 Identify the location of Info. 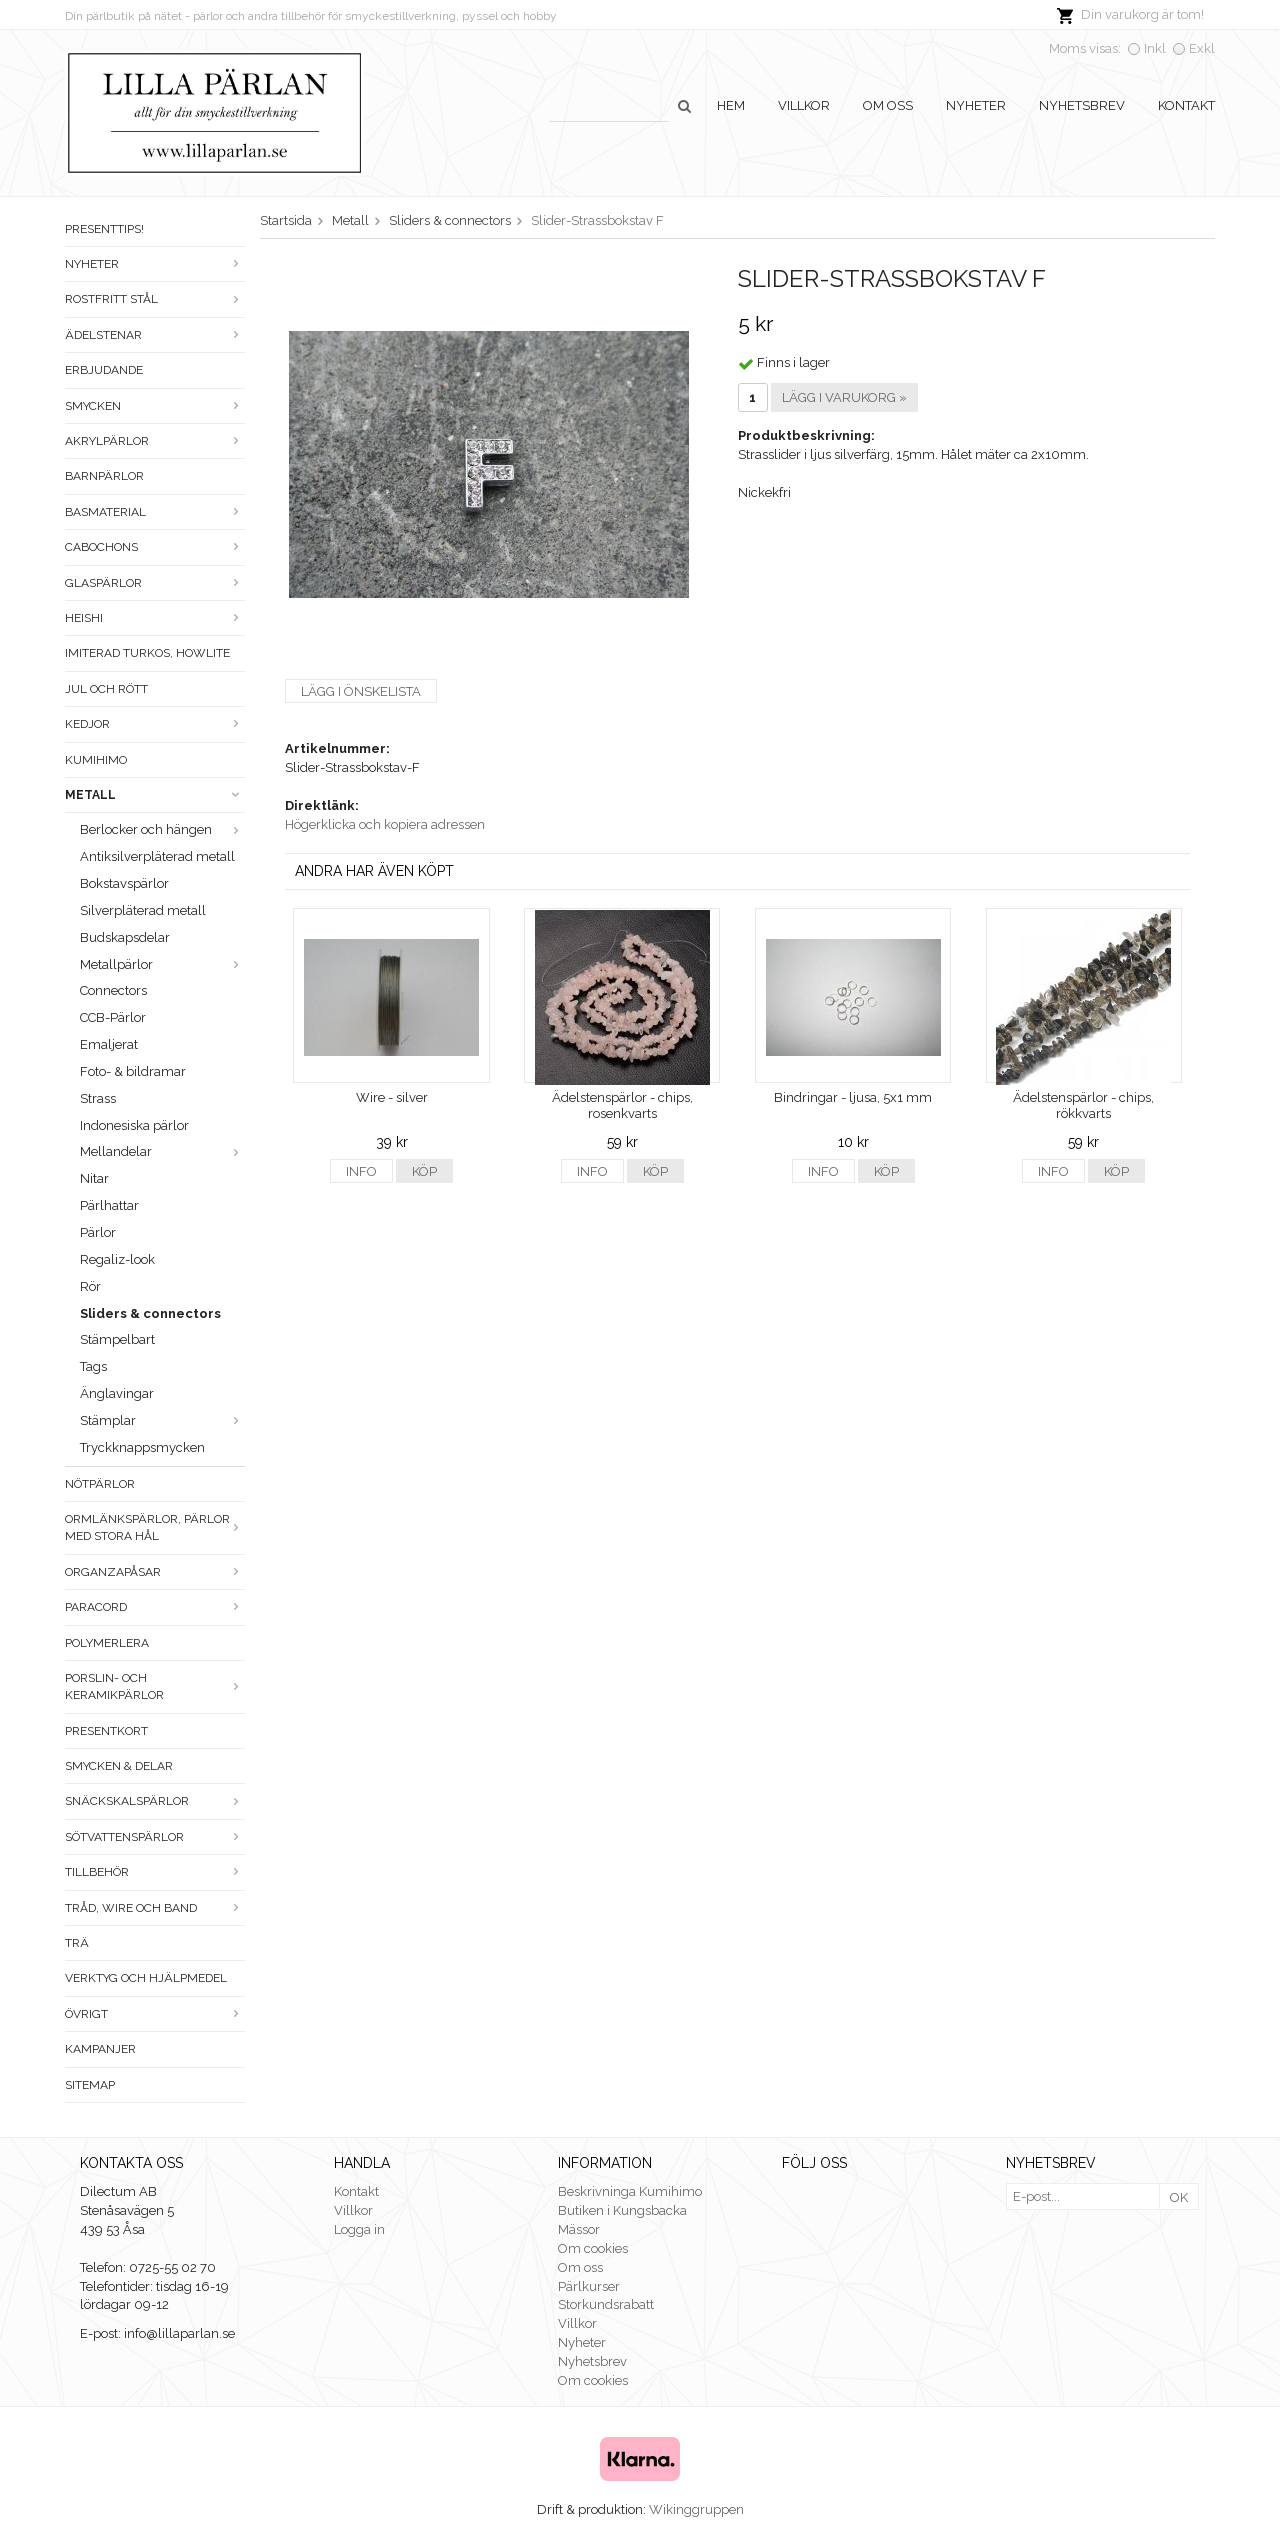
(361, 1171).